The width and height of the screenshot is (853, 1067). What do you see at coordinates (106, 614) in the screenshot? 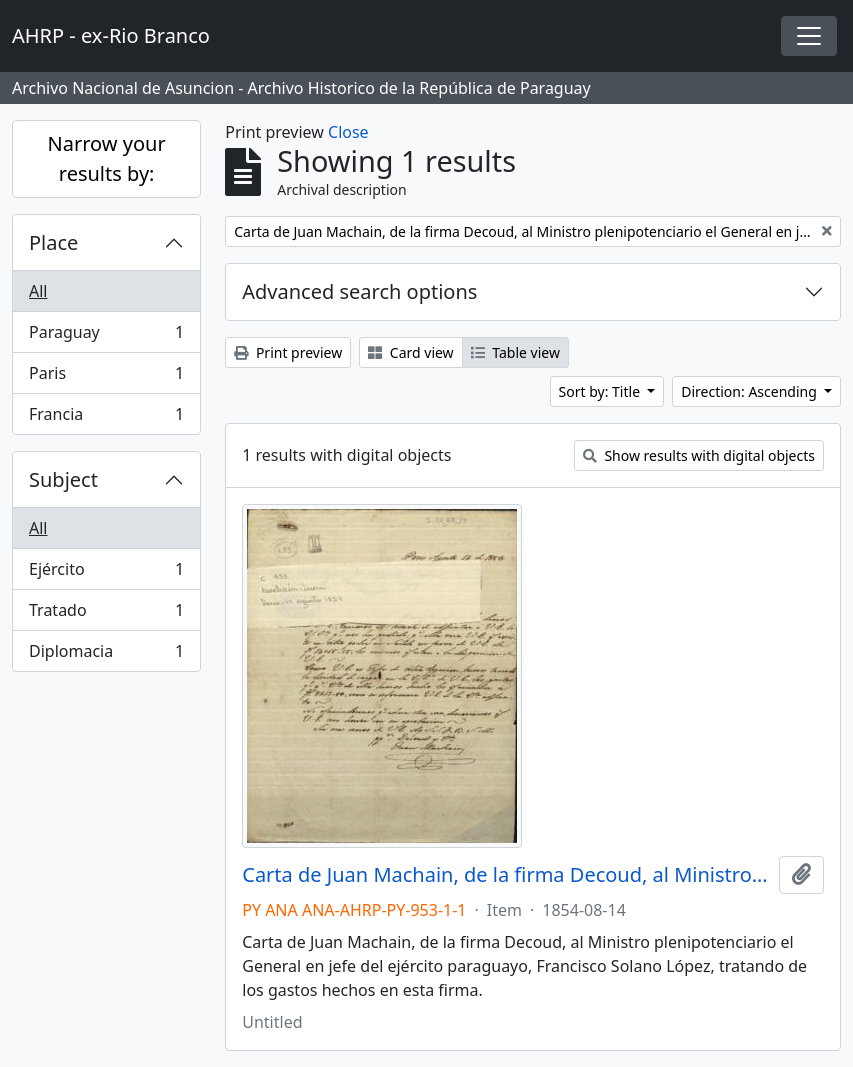
I see `Tratado` at bounding box center [106, 614].